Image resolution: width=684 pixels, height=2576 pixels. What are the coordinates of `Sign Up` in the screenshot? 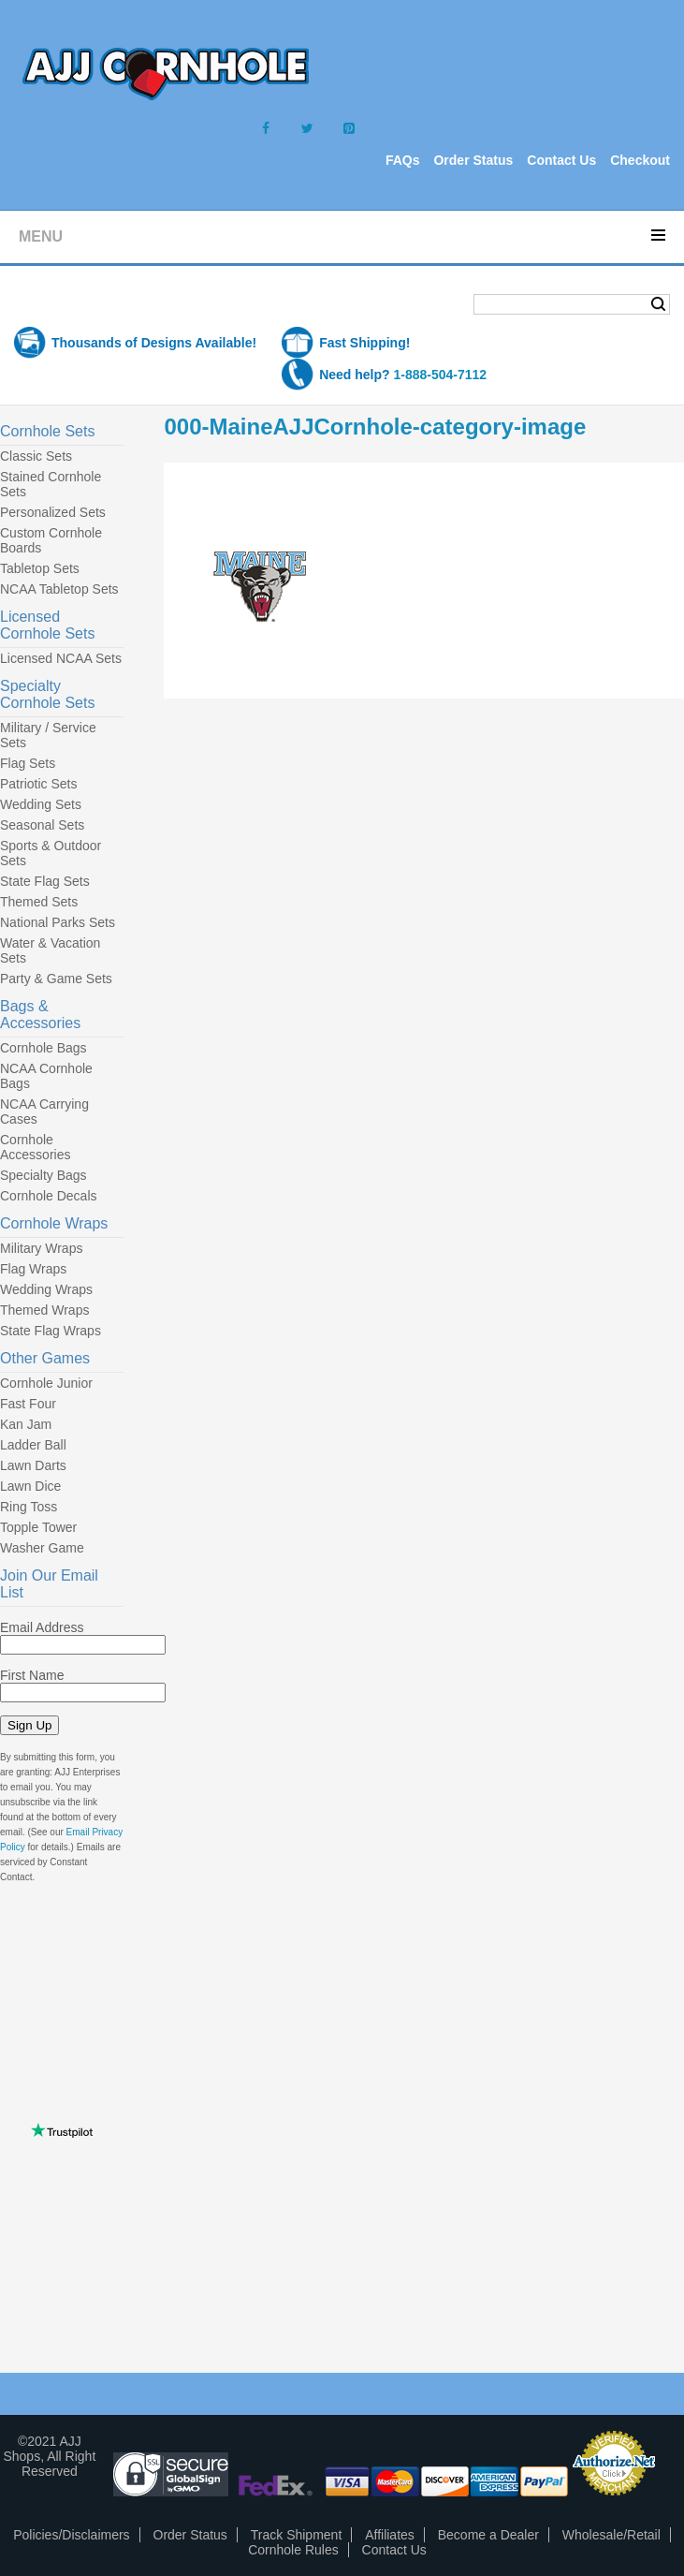 It's located at (29, 1725).